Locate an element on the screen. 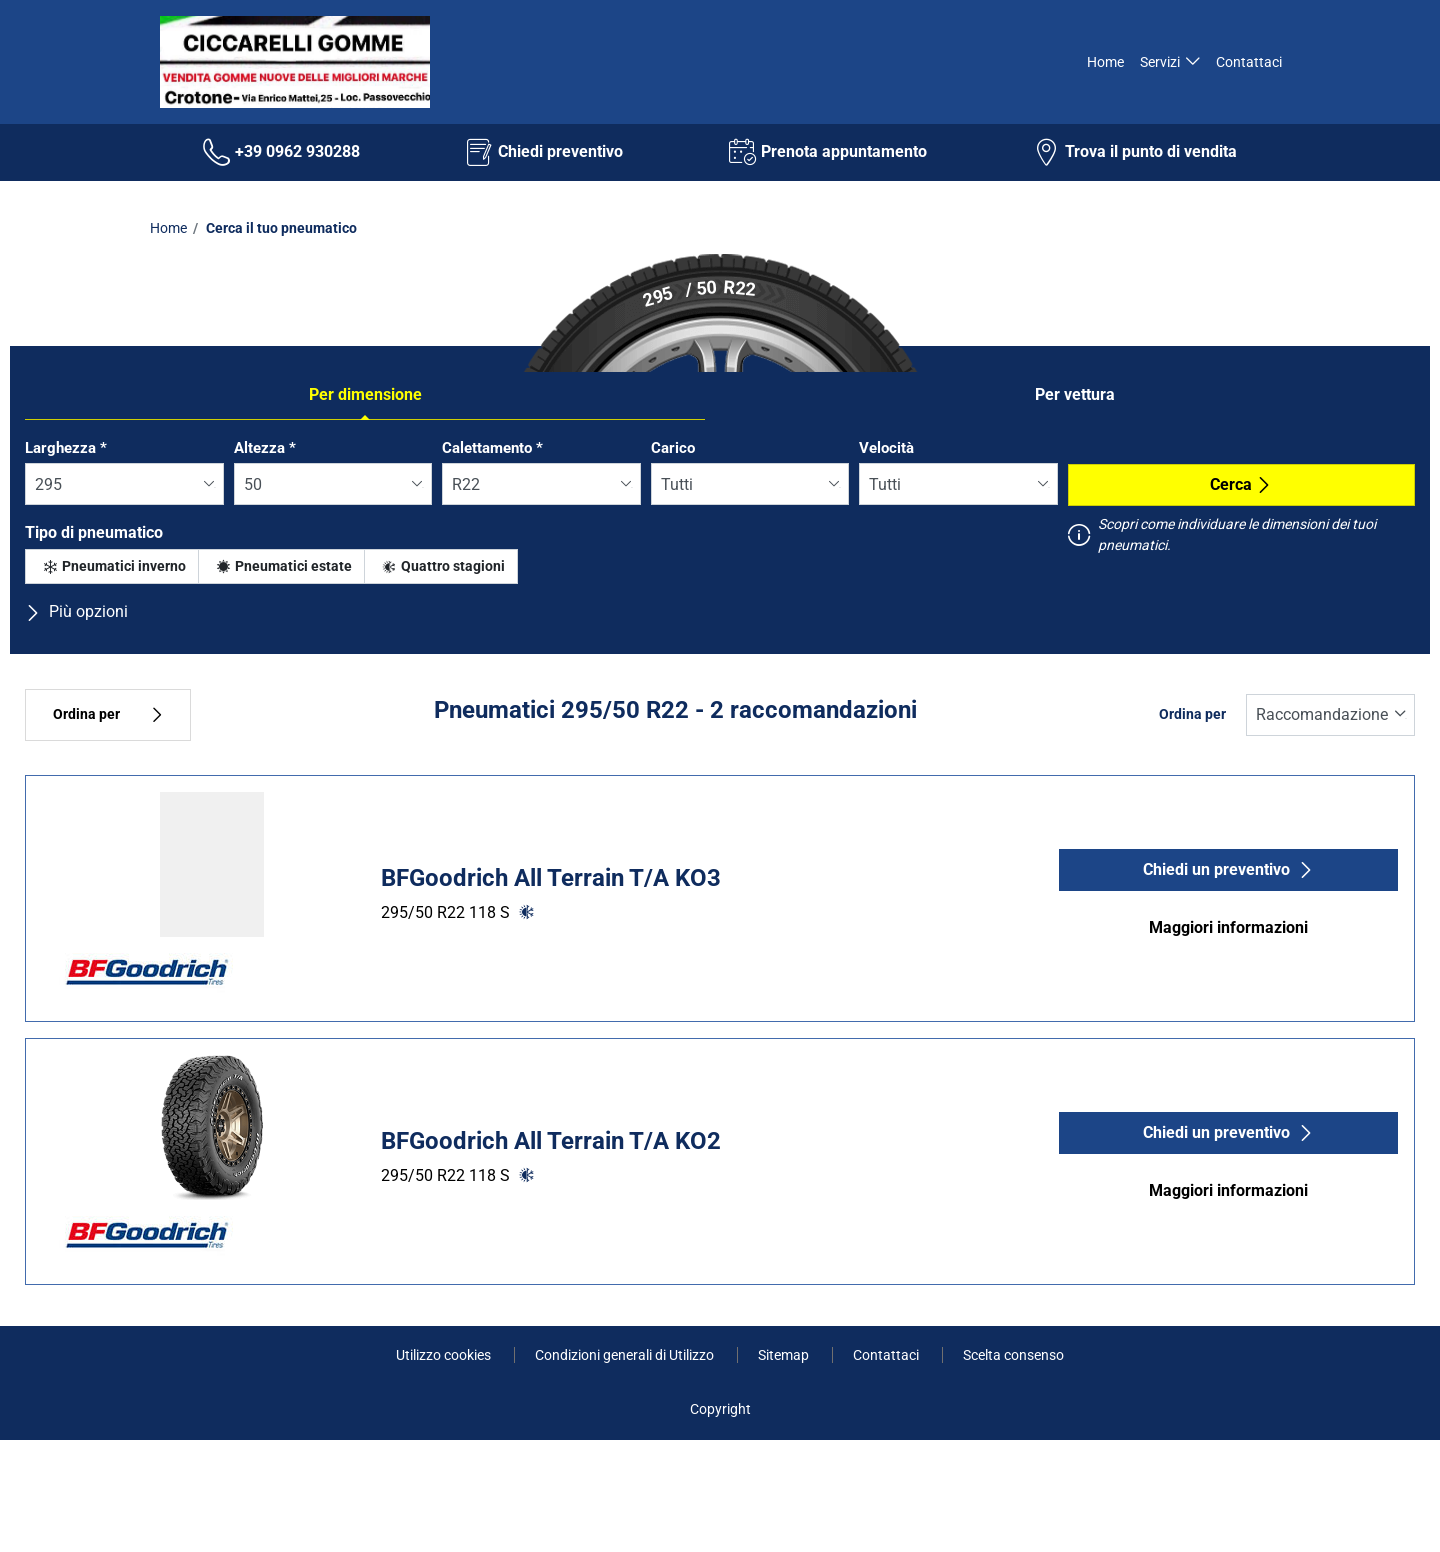 The image size is (1440, 1552). Più opzioni is located at coordinates (76, 611).